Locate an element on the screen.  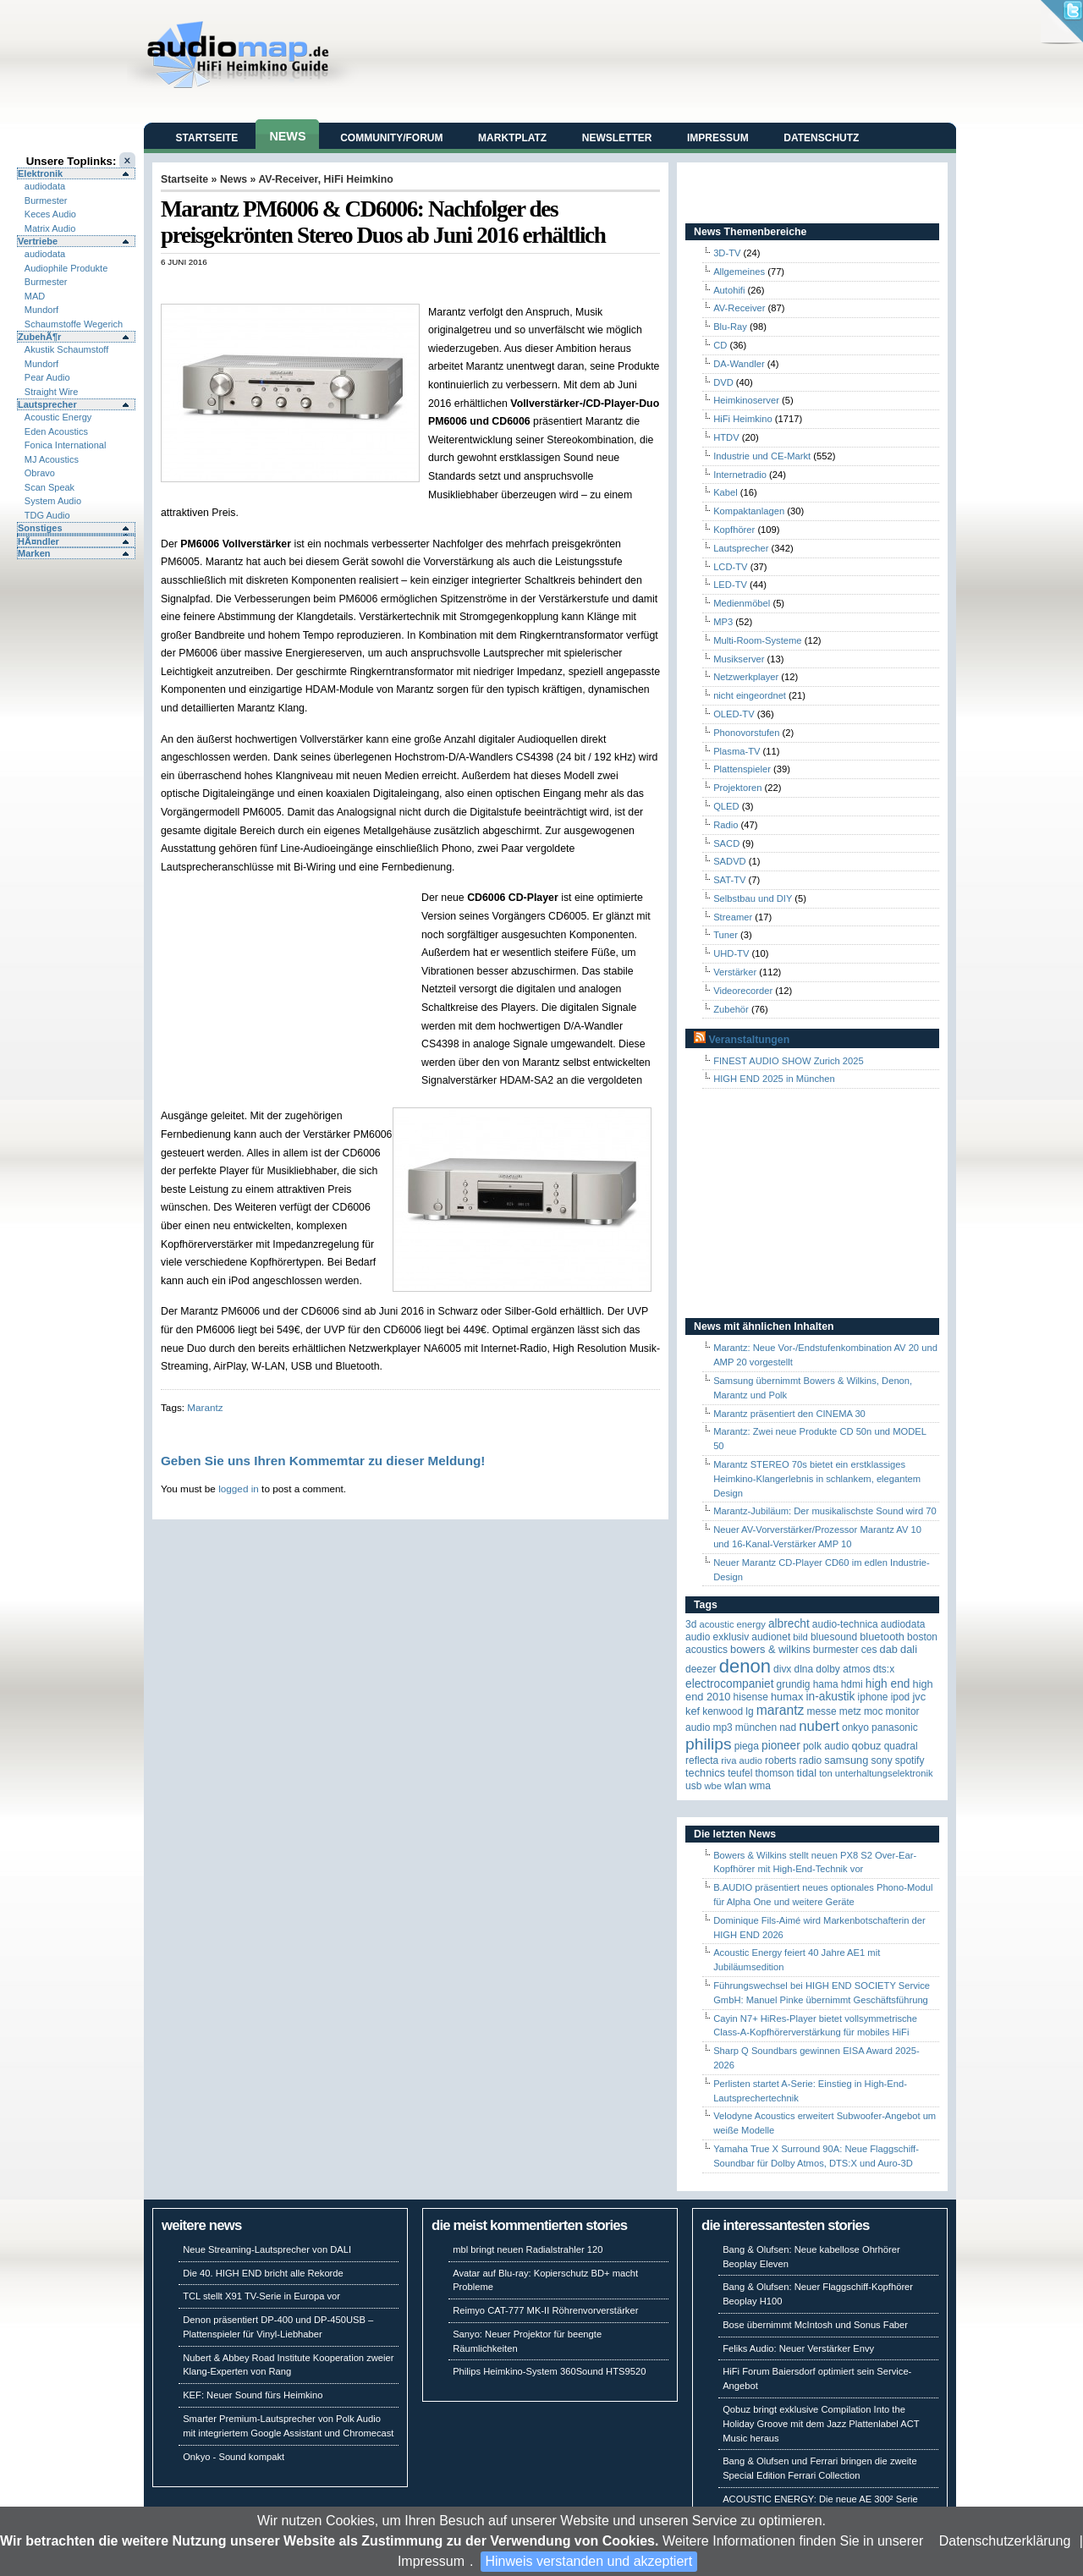
Obravo is located at coordinates (40, 473).